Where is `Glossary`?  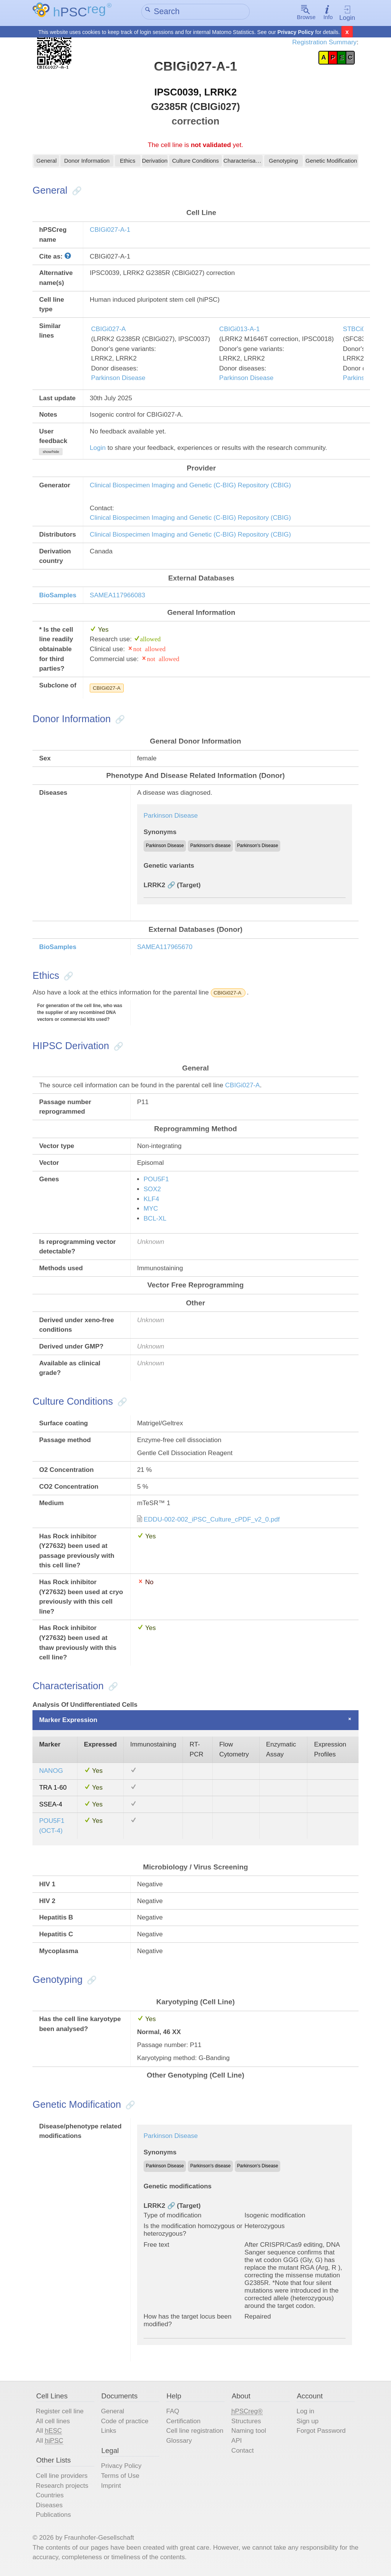
Glossary is located at coordinates (179, 2441).